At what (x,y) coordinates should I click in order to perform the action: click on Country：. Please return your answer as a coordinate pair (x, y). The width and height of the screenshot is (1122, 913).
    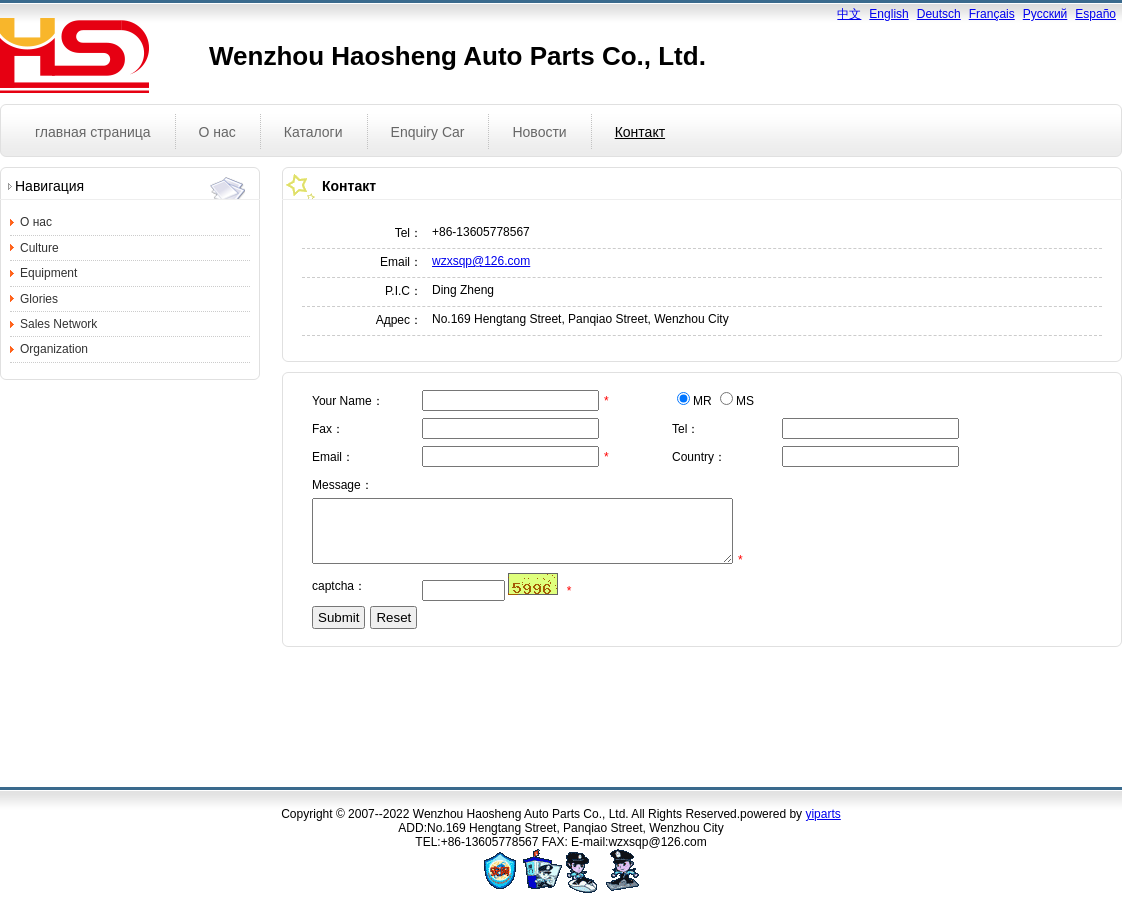
    Looking at the image, I should click on (699, 457).